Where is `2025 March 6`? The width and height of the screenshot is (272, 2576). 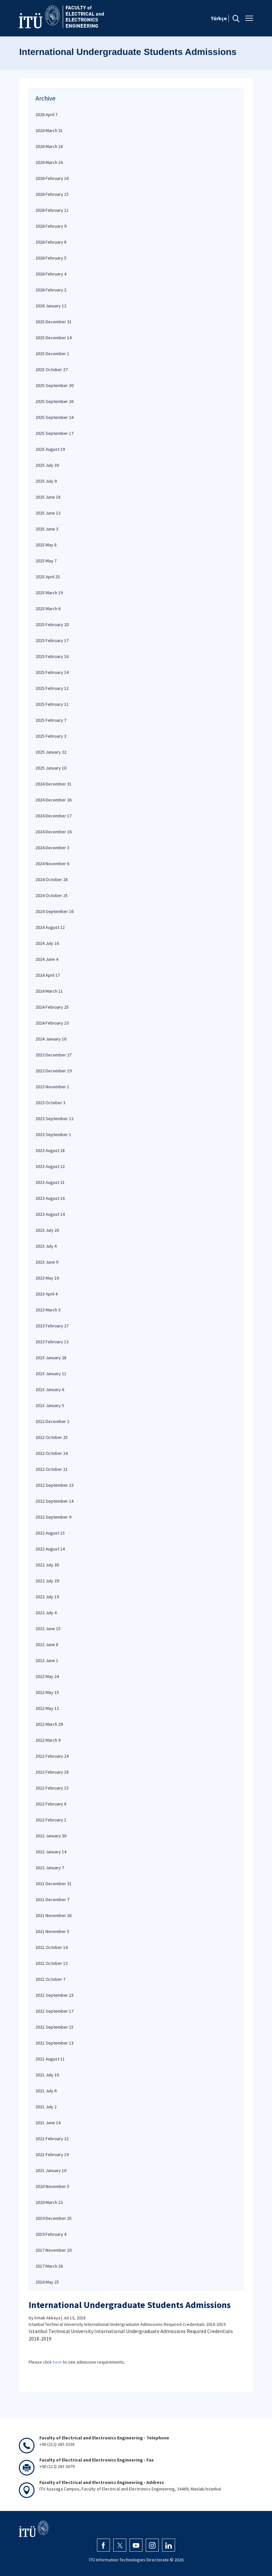
2025 March 6 is located at coordinates (48, 608).